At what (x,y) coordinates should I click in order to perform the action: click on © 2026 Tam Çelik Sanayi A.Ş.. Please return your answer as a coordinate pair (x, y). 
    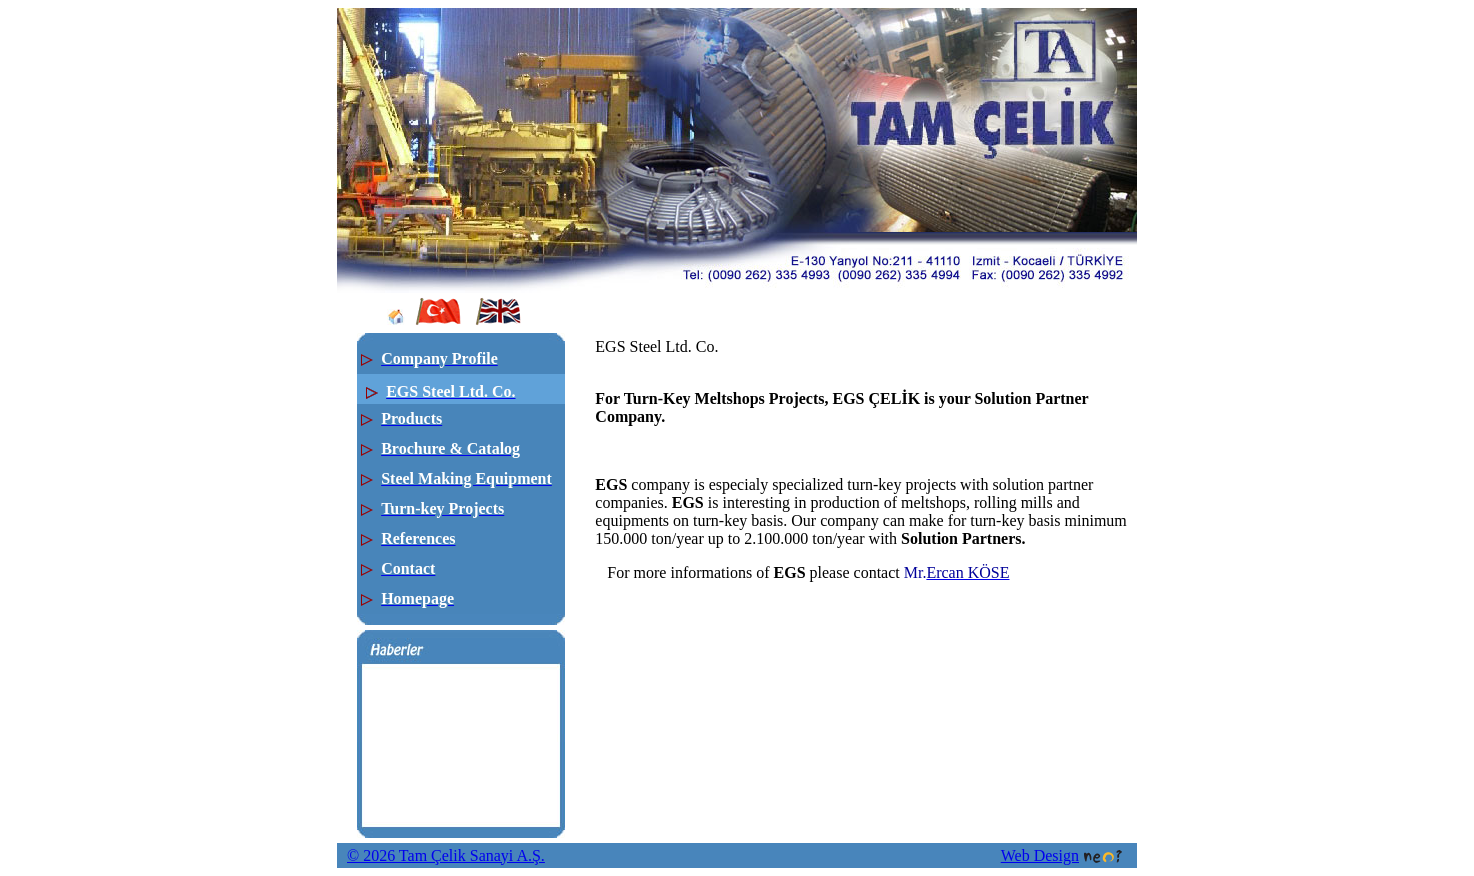
    Looking at the image, I should click on (446, 855).